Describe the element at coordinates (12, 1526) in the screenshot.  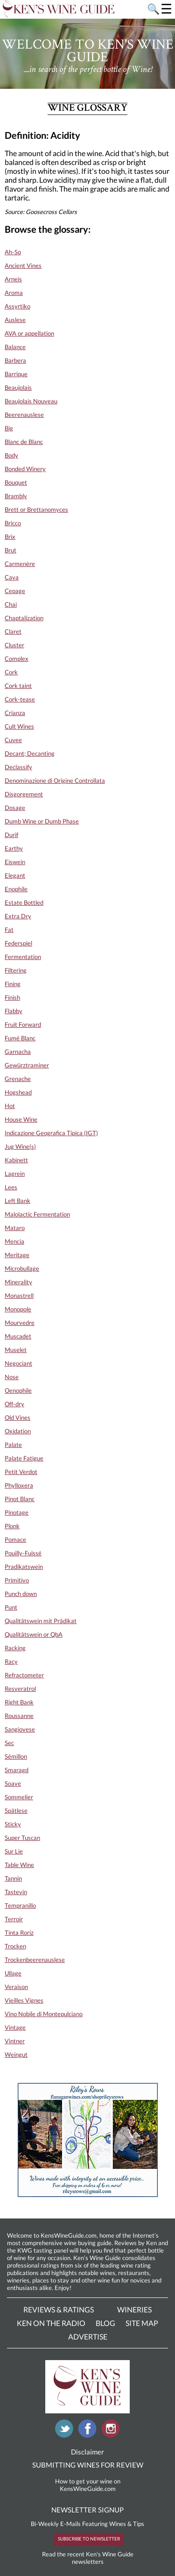
I see `Plonk` at that location.